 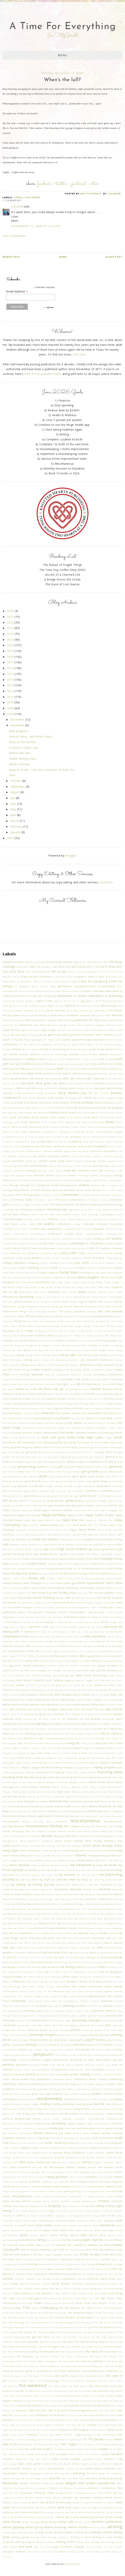 I want to click on Hamilton, so click(x=56, y=1510).